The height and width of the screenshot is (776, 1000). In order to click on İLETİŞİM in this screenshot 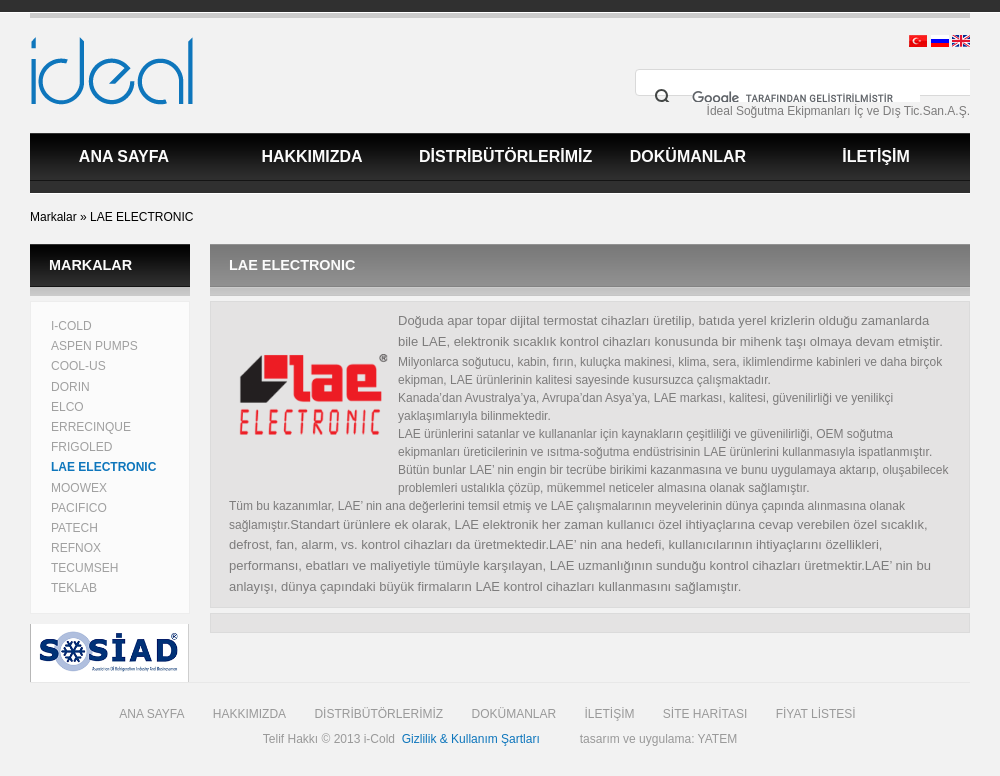, I will do `click(876, 156)`.